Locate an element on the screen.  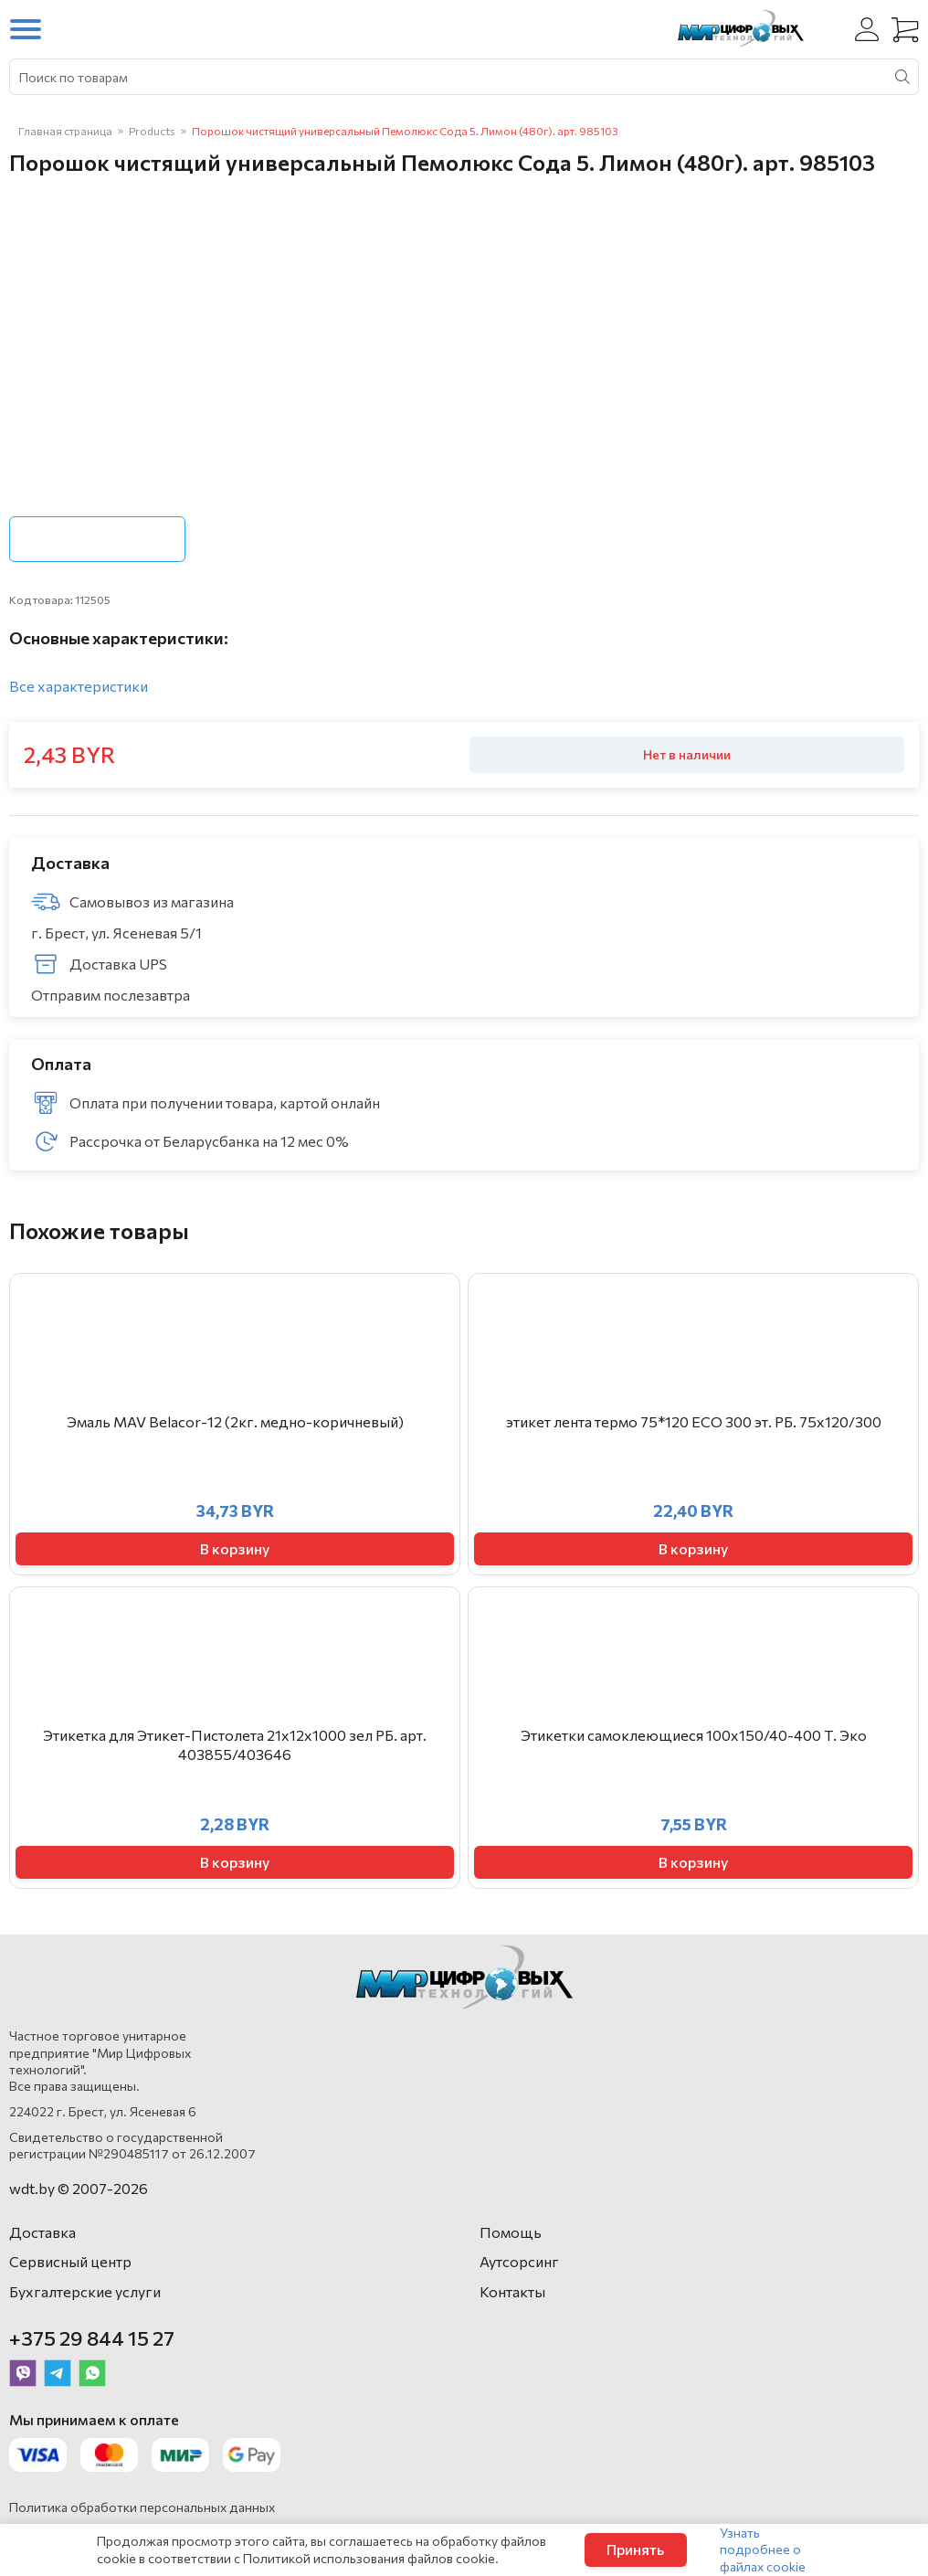
В корзину is located at coordinates (234, 1548).